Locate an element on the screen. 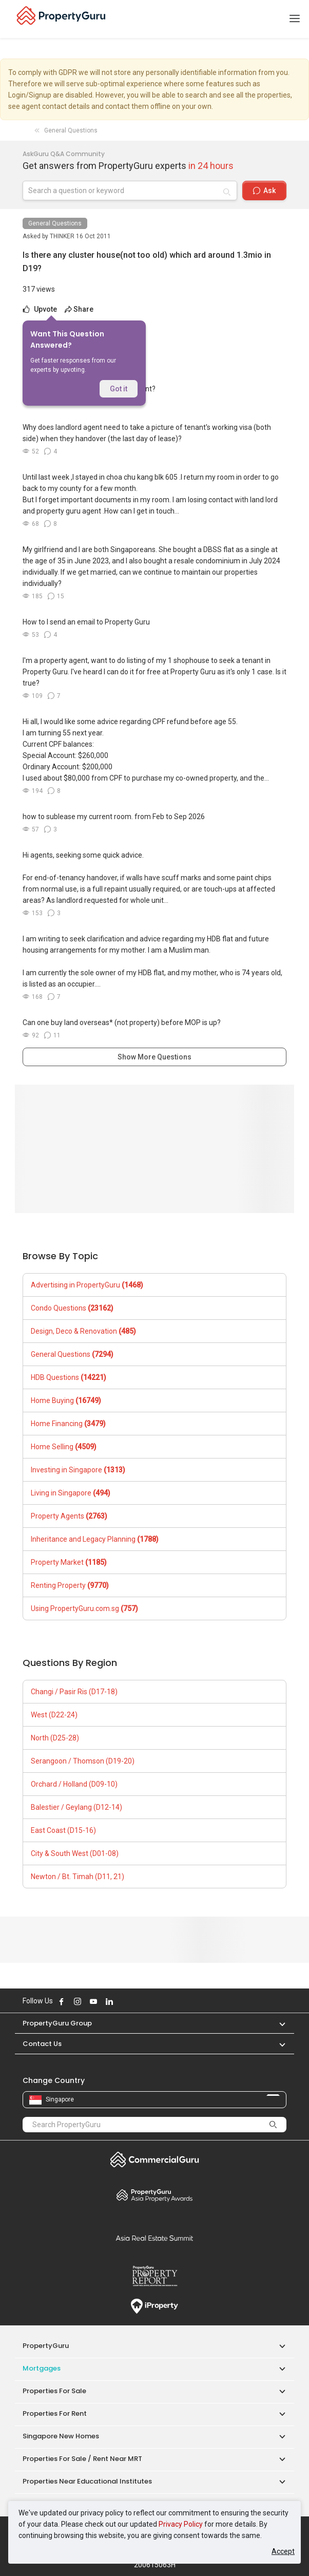  PropertyGuru Group is located at coordinates (57, 2023).